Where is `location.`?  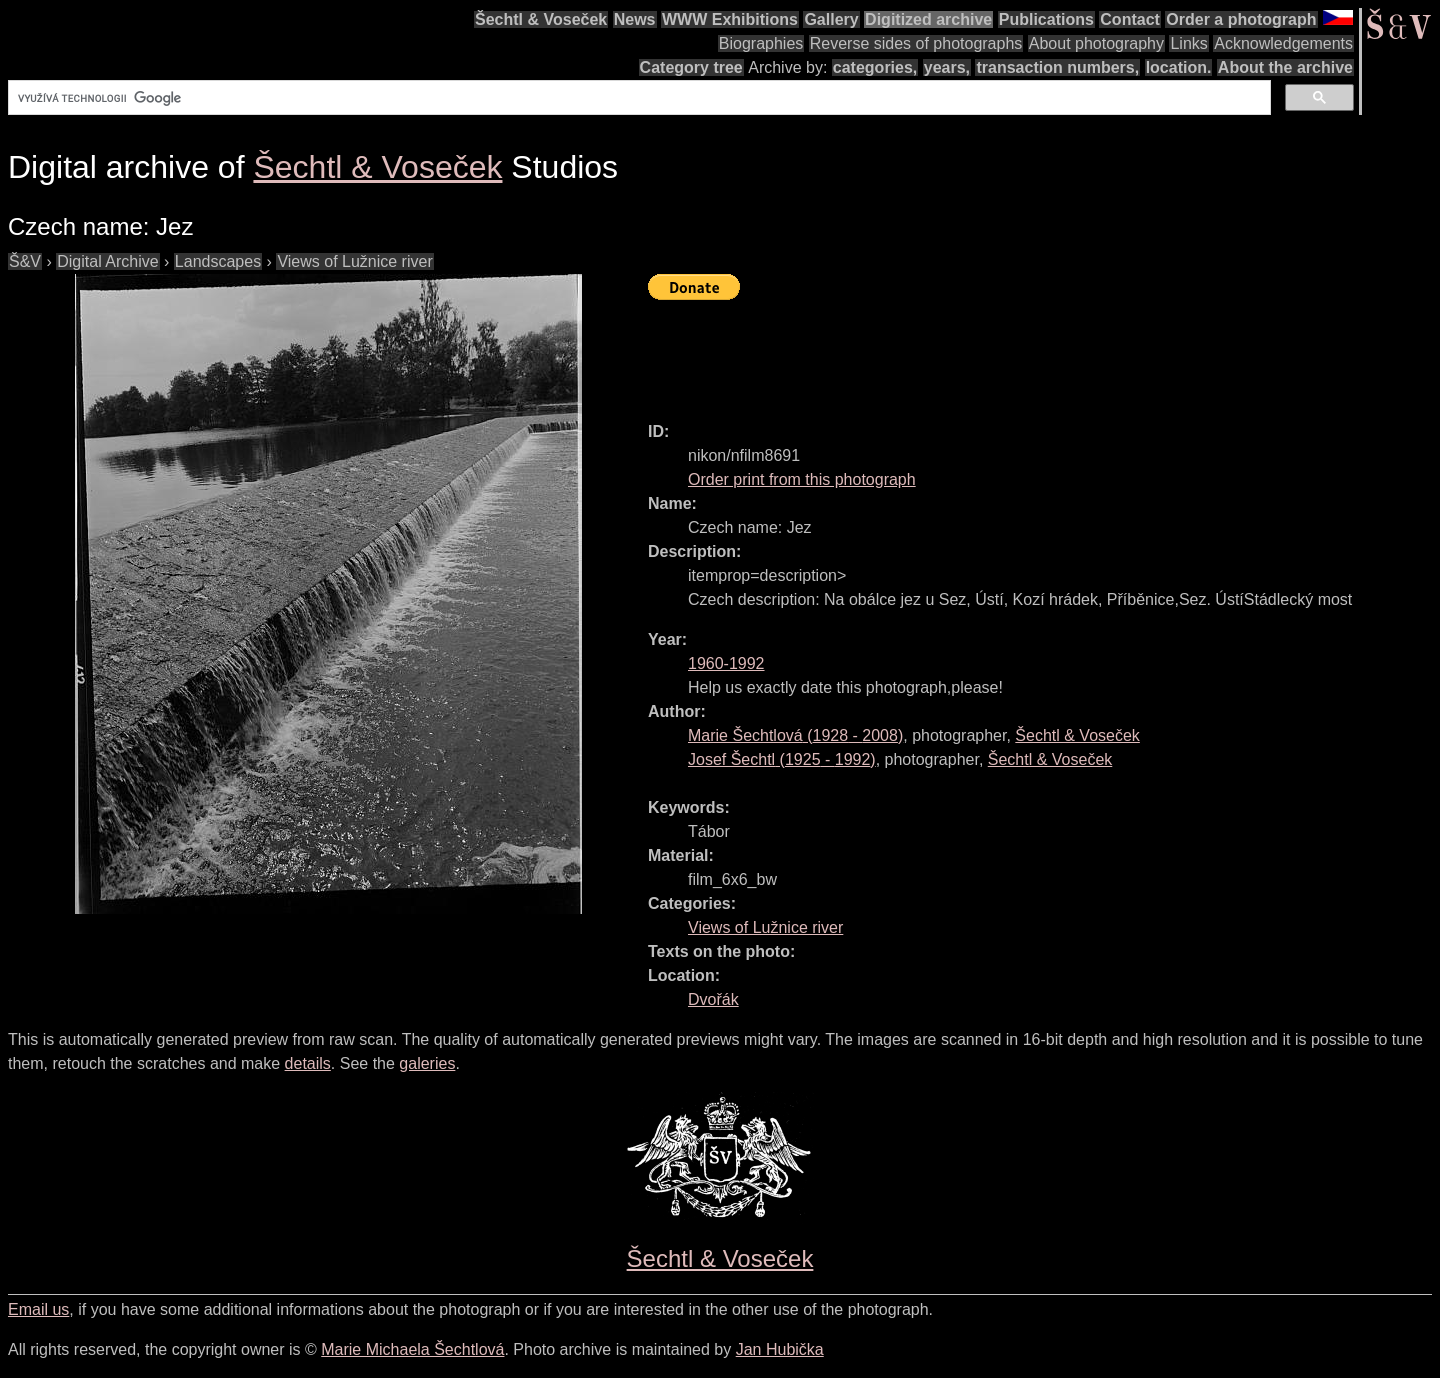
location. is located at coordinates (1179, 67).